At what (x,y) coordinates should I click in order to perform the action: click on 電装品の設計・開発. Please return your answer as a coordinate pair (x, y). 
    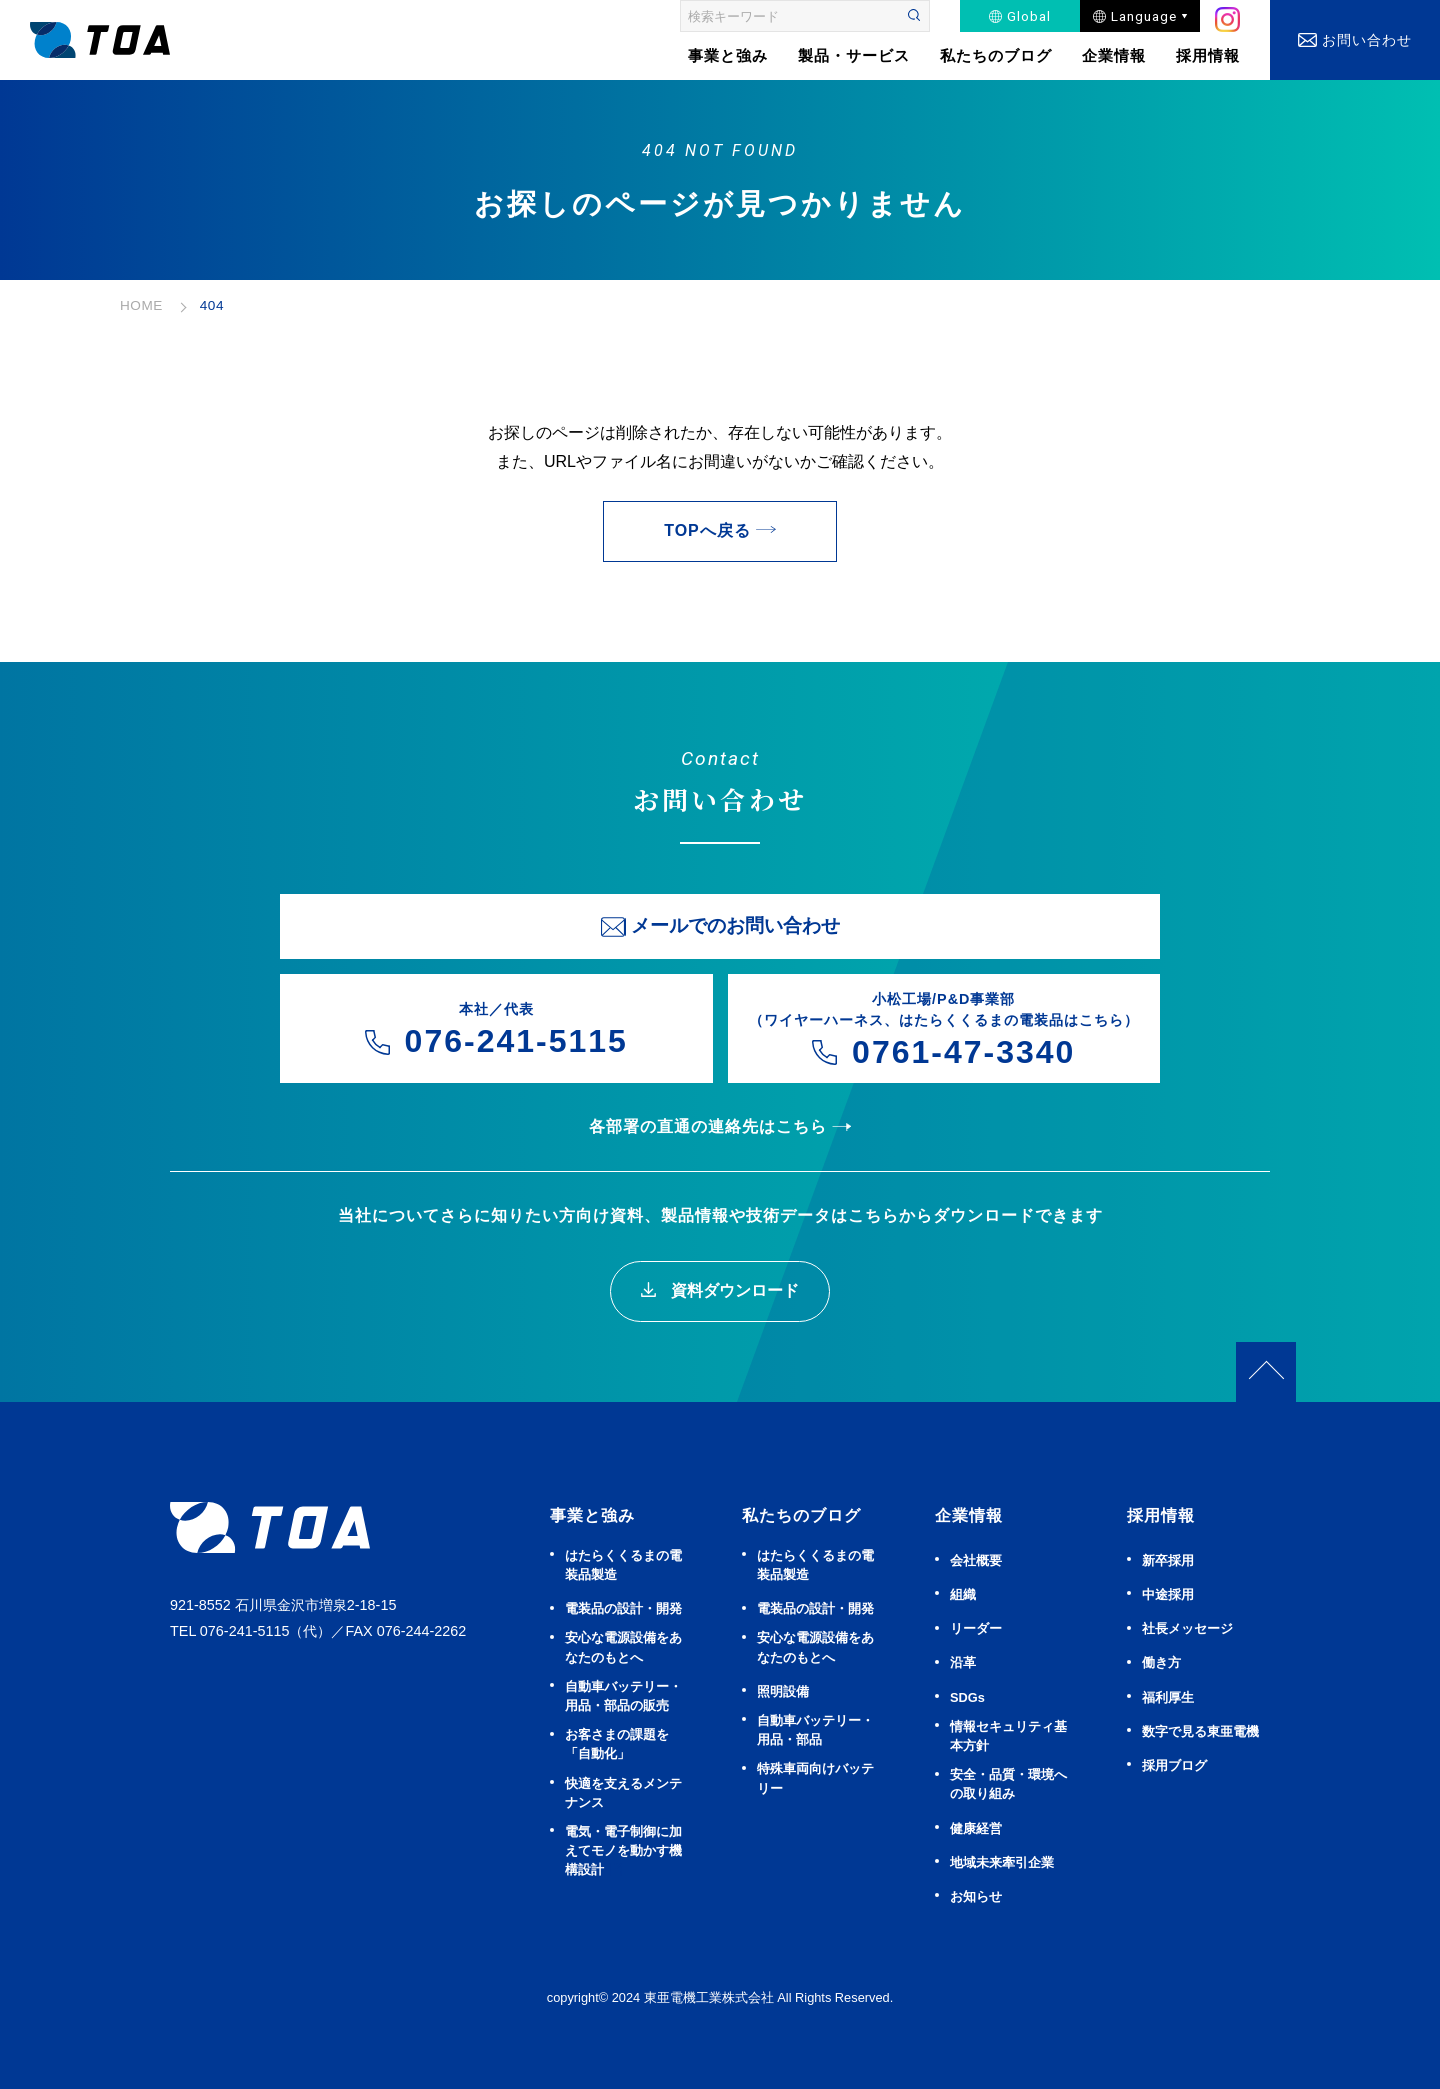
    Looking at the image, I should click on (623, 1608).